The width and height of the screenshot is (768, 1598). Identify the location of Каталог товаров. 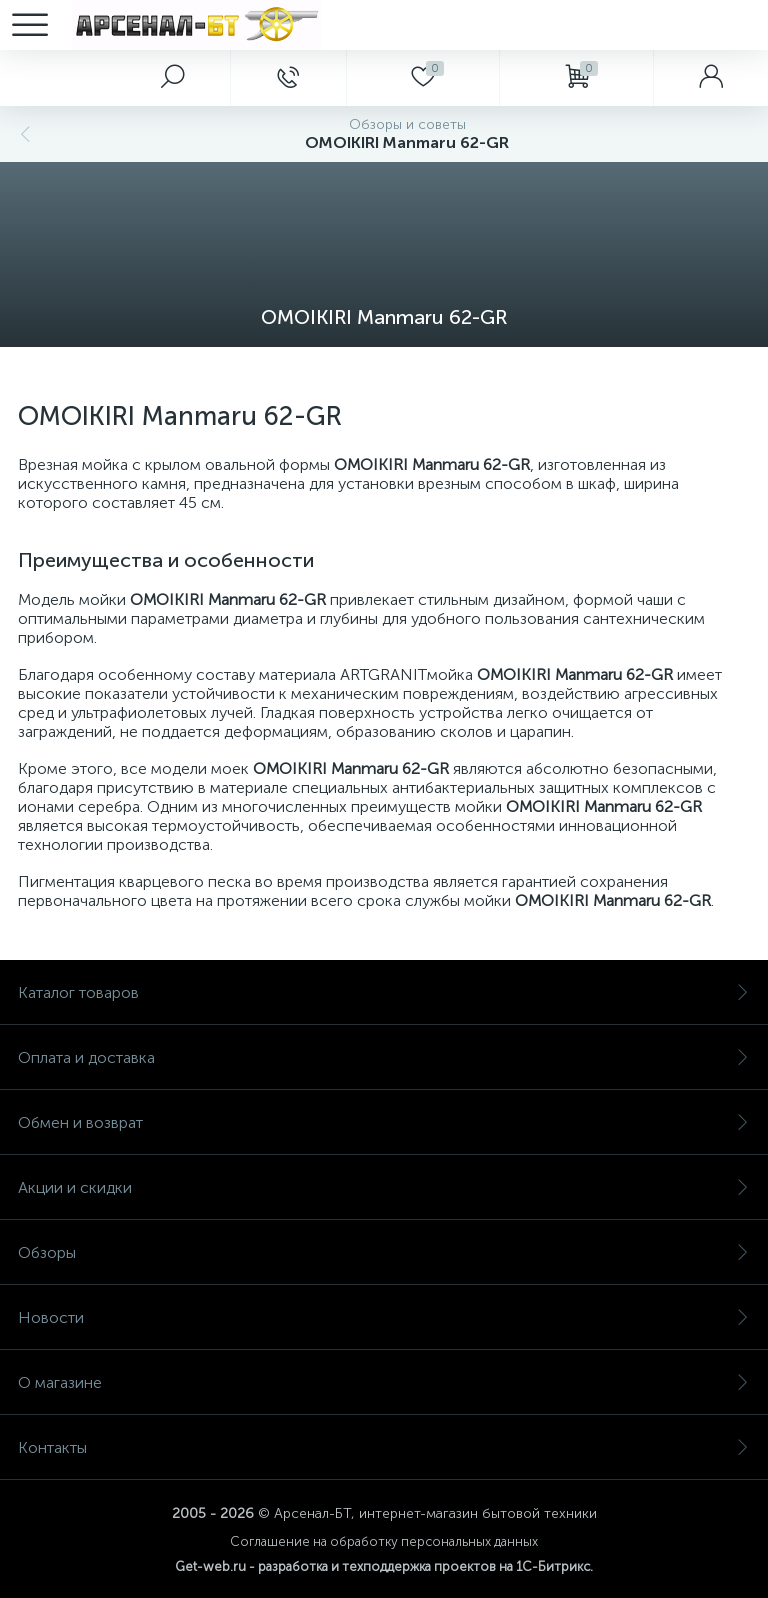
(384, 992).